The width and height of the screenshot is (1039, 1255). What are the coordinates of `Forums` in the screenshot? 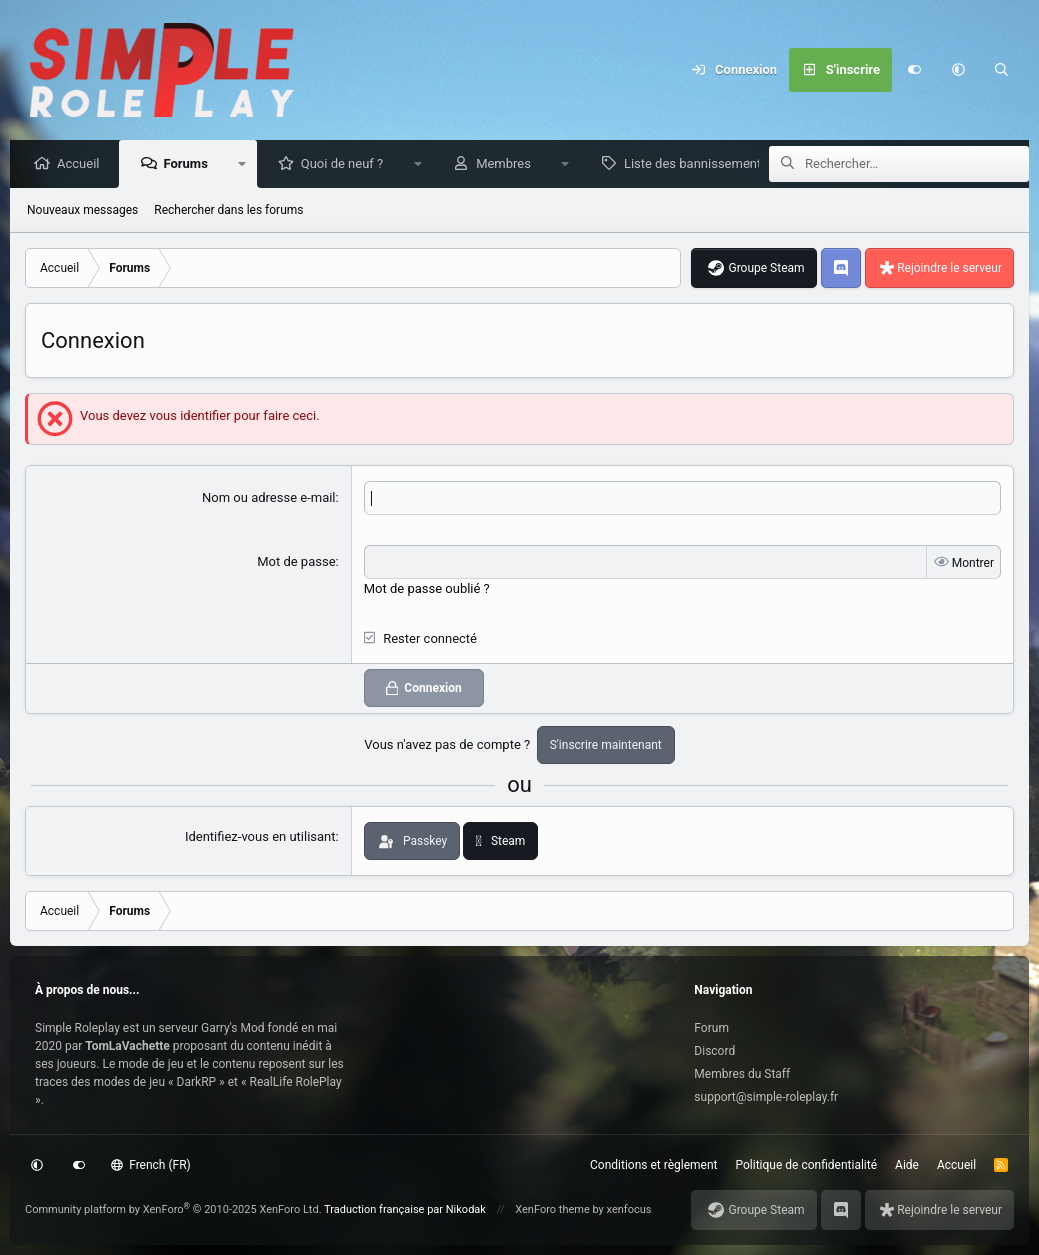 It's located at (190, 164).